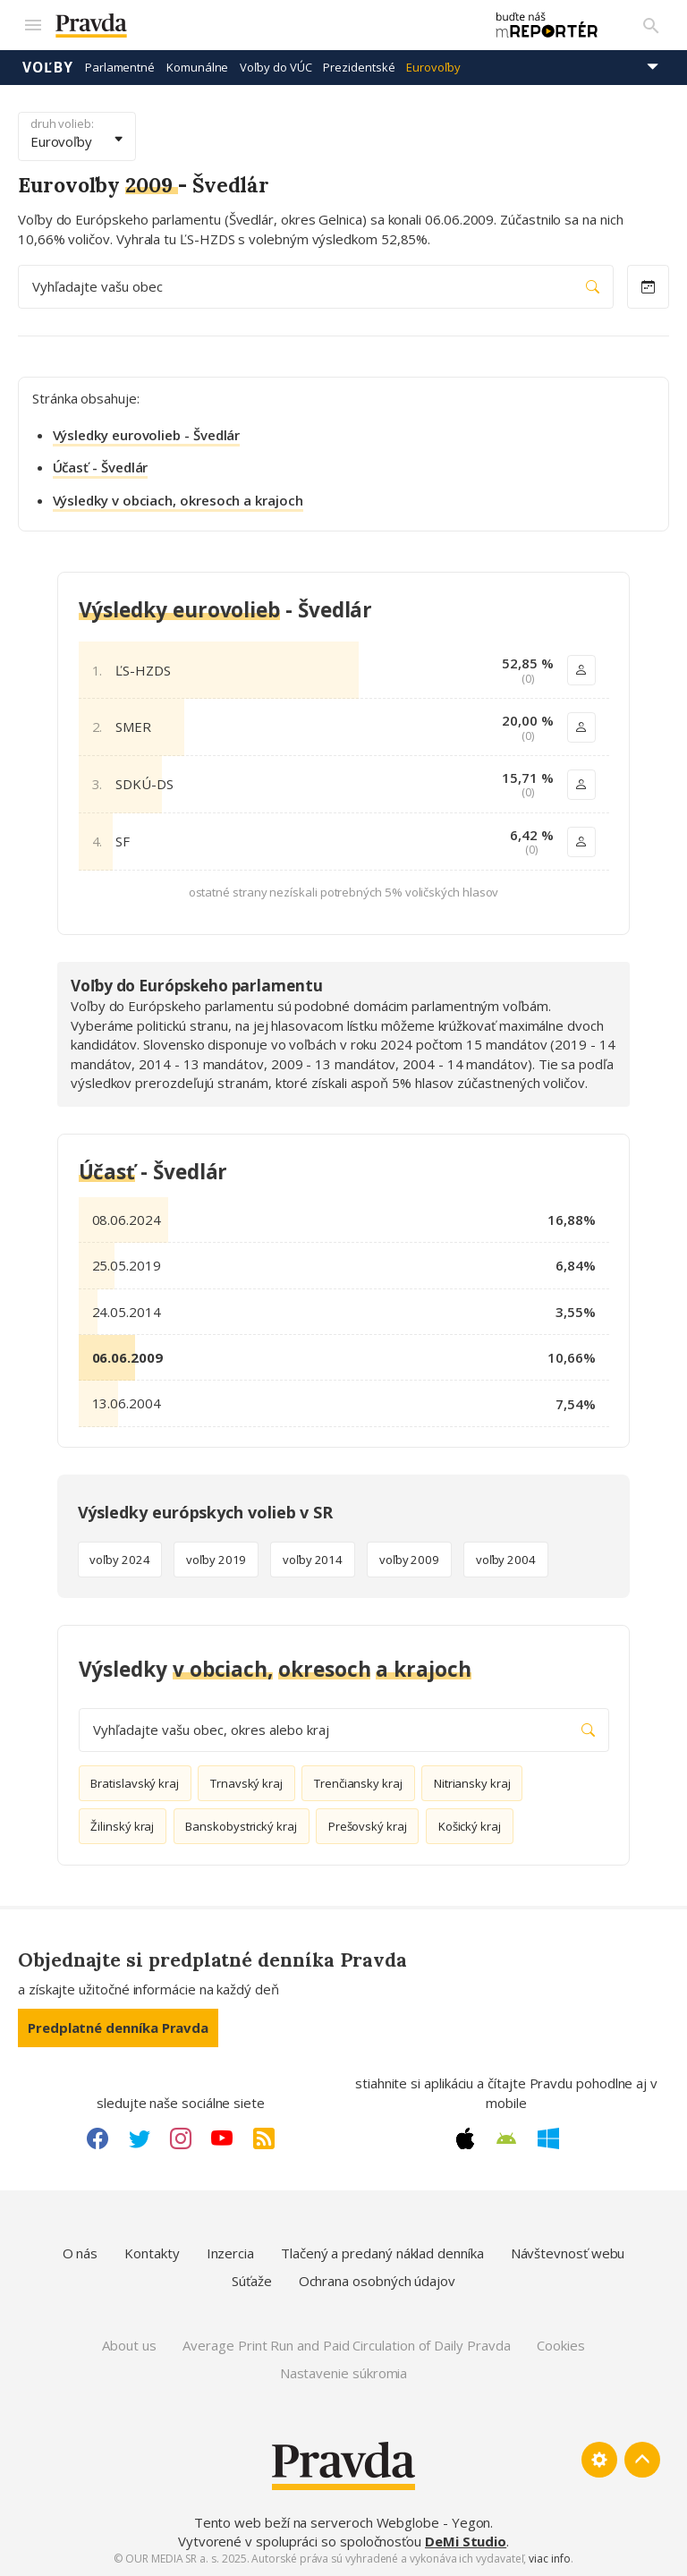 The image size is (687, 2576). What do you see at coordinates (264, 2138) in the screenshot?
I see `[RSS link]` at bounding box center [264, 2138].